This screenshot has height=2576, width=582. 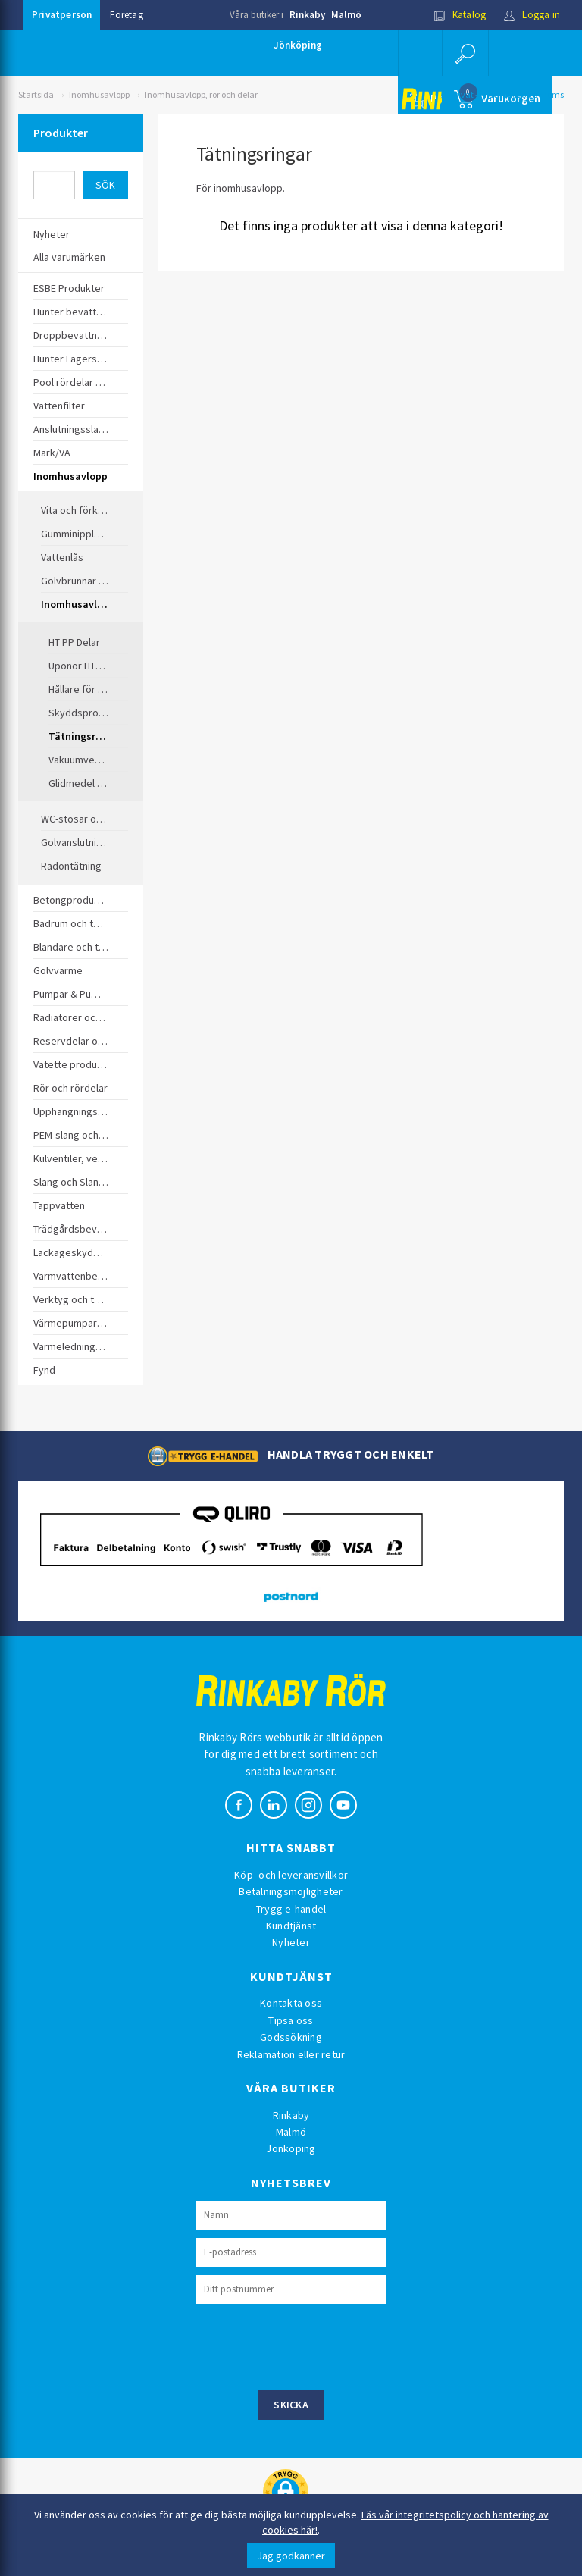 What do you see at coordinates (291, 1875) in the screenshot?
I see `Köp- och leveransvillkor` at bounding box center [291, 1875].